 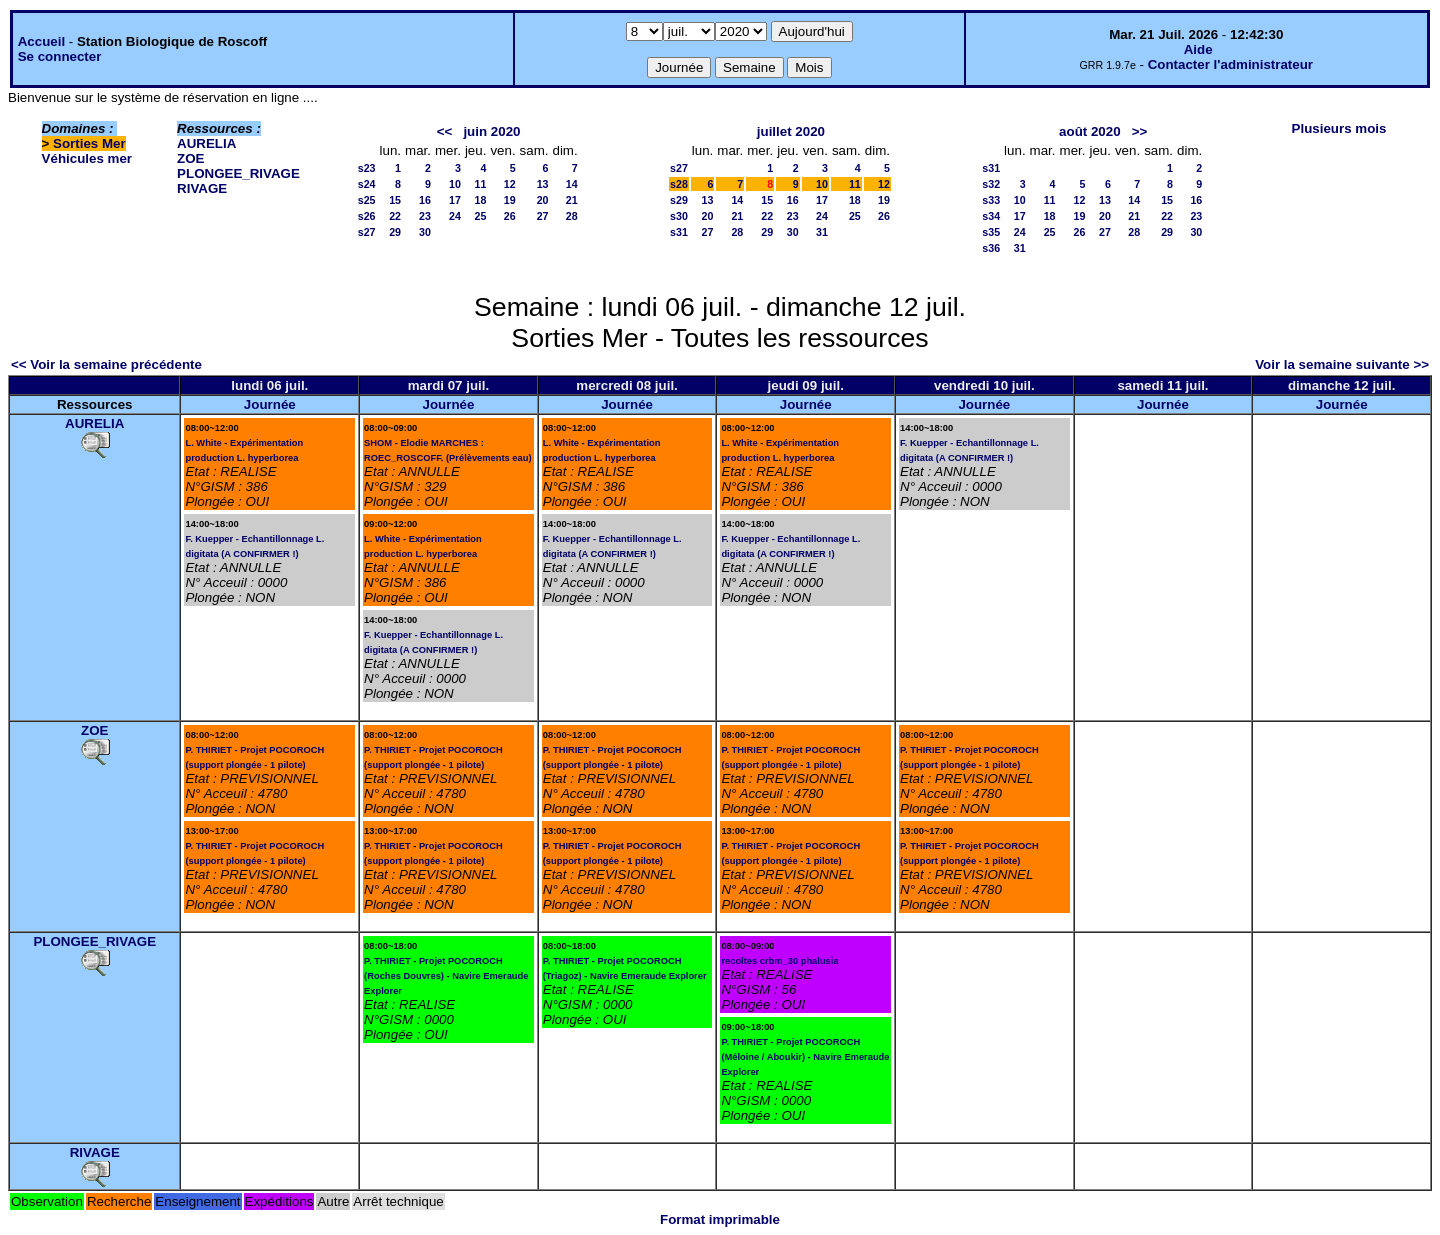 What do you see at coordinates (367, 216) in the screenshot?
I see `s26` at bounding box center [367, 216].